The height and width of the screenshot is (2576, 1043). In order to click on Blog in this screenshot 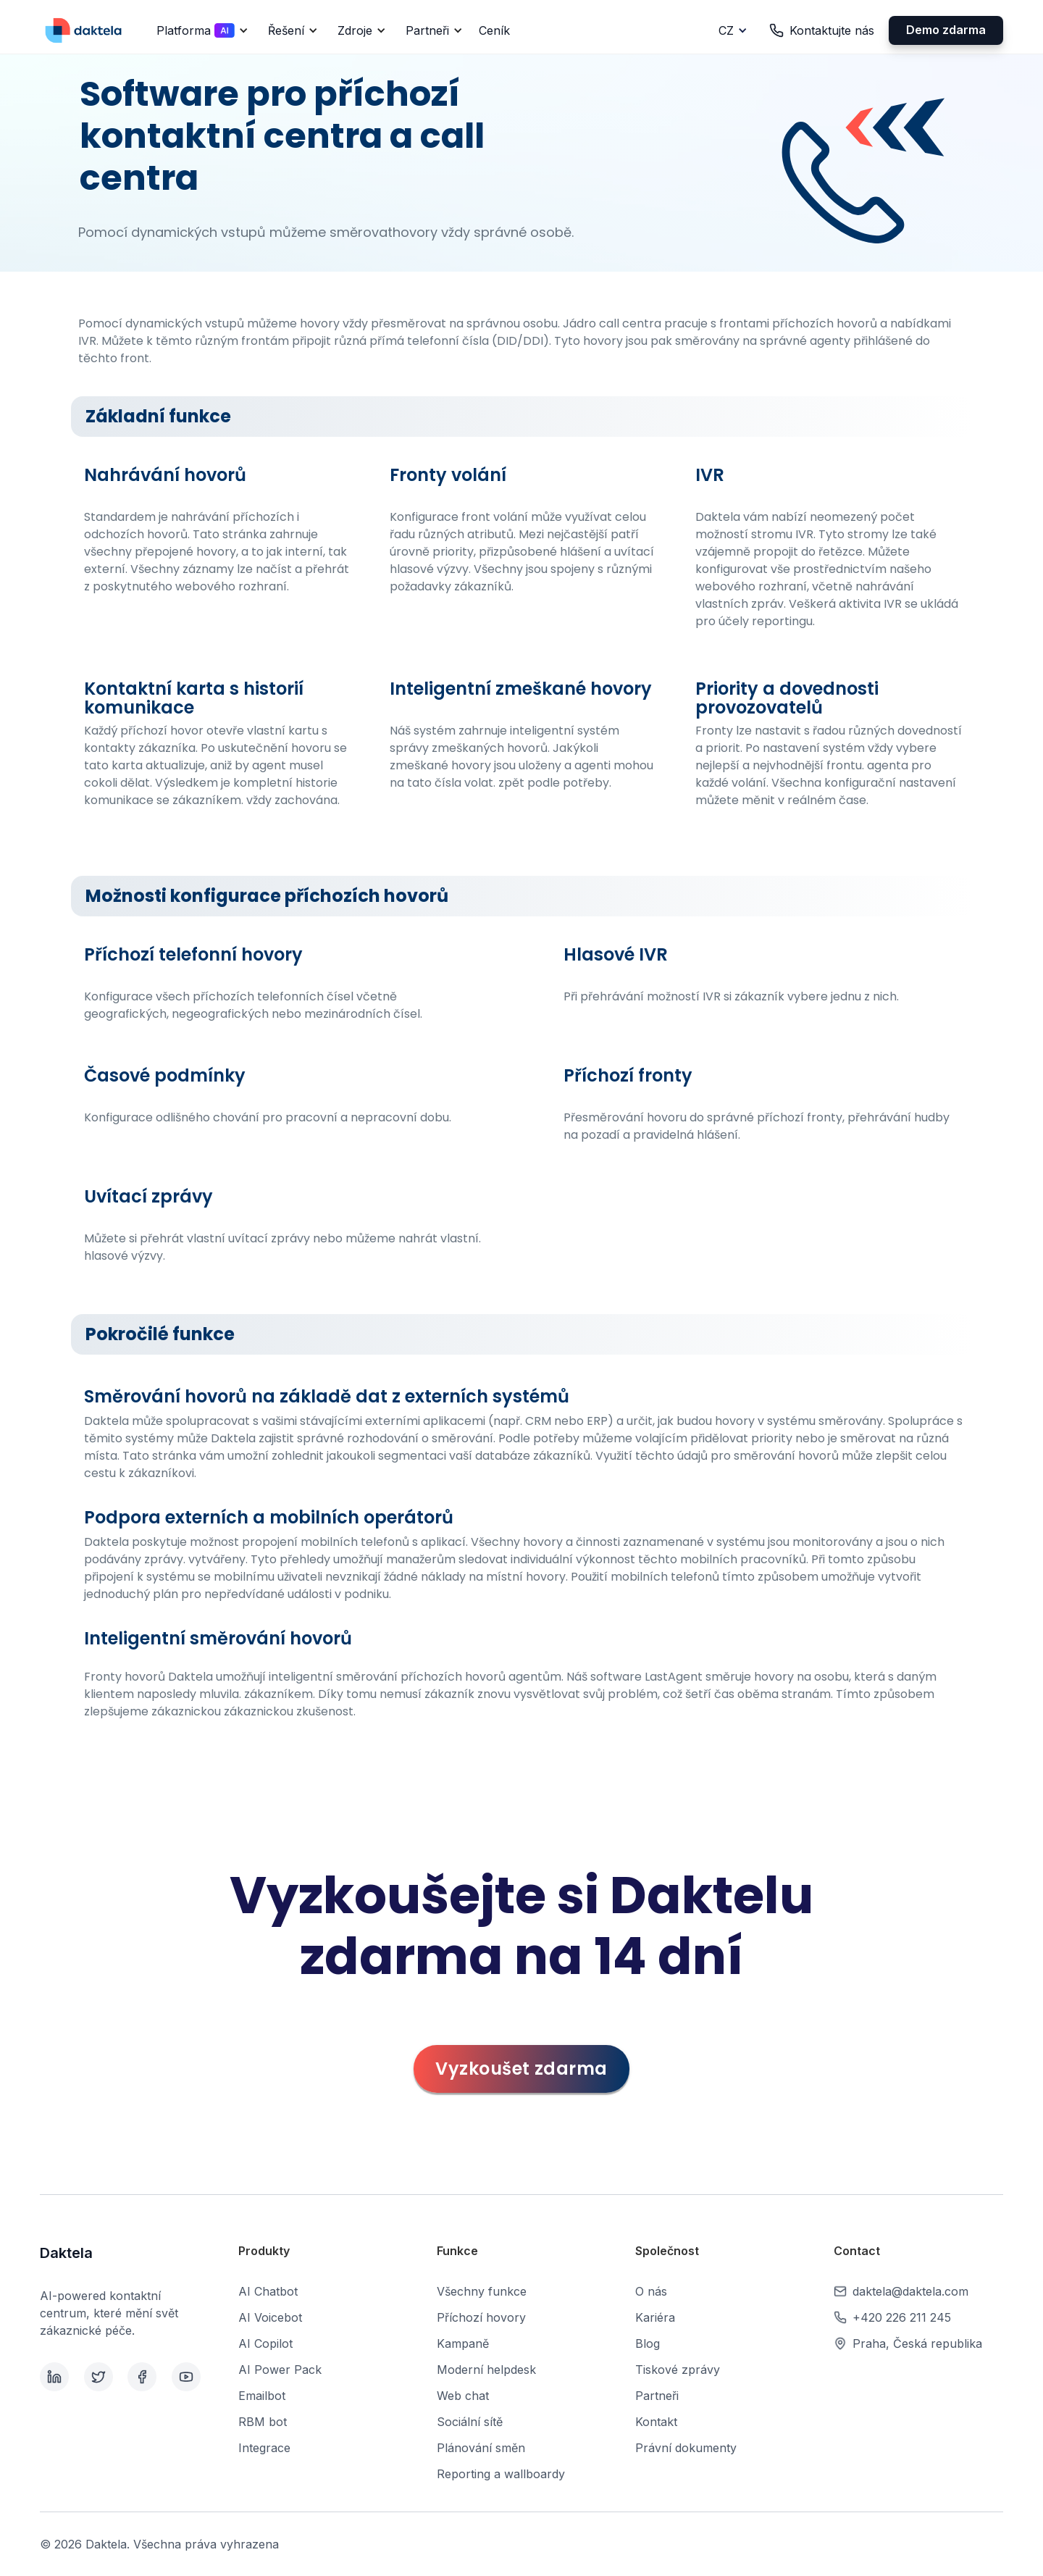, I will do `click(647, 2343)`.